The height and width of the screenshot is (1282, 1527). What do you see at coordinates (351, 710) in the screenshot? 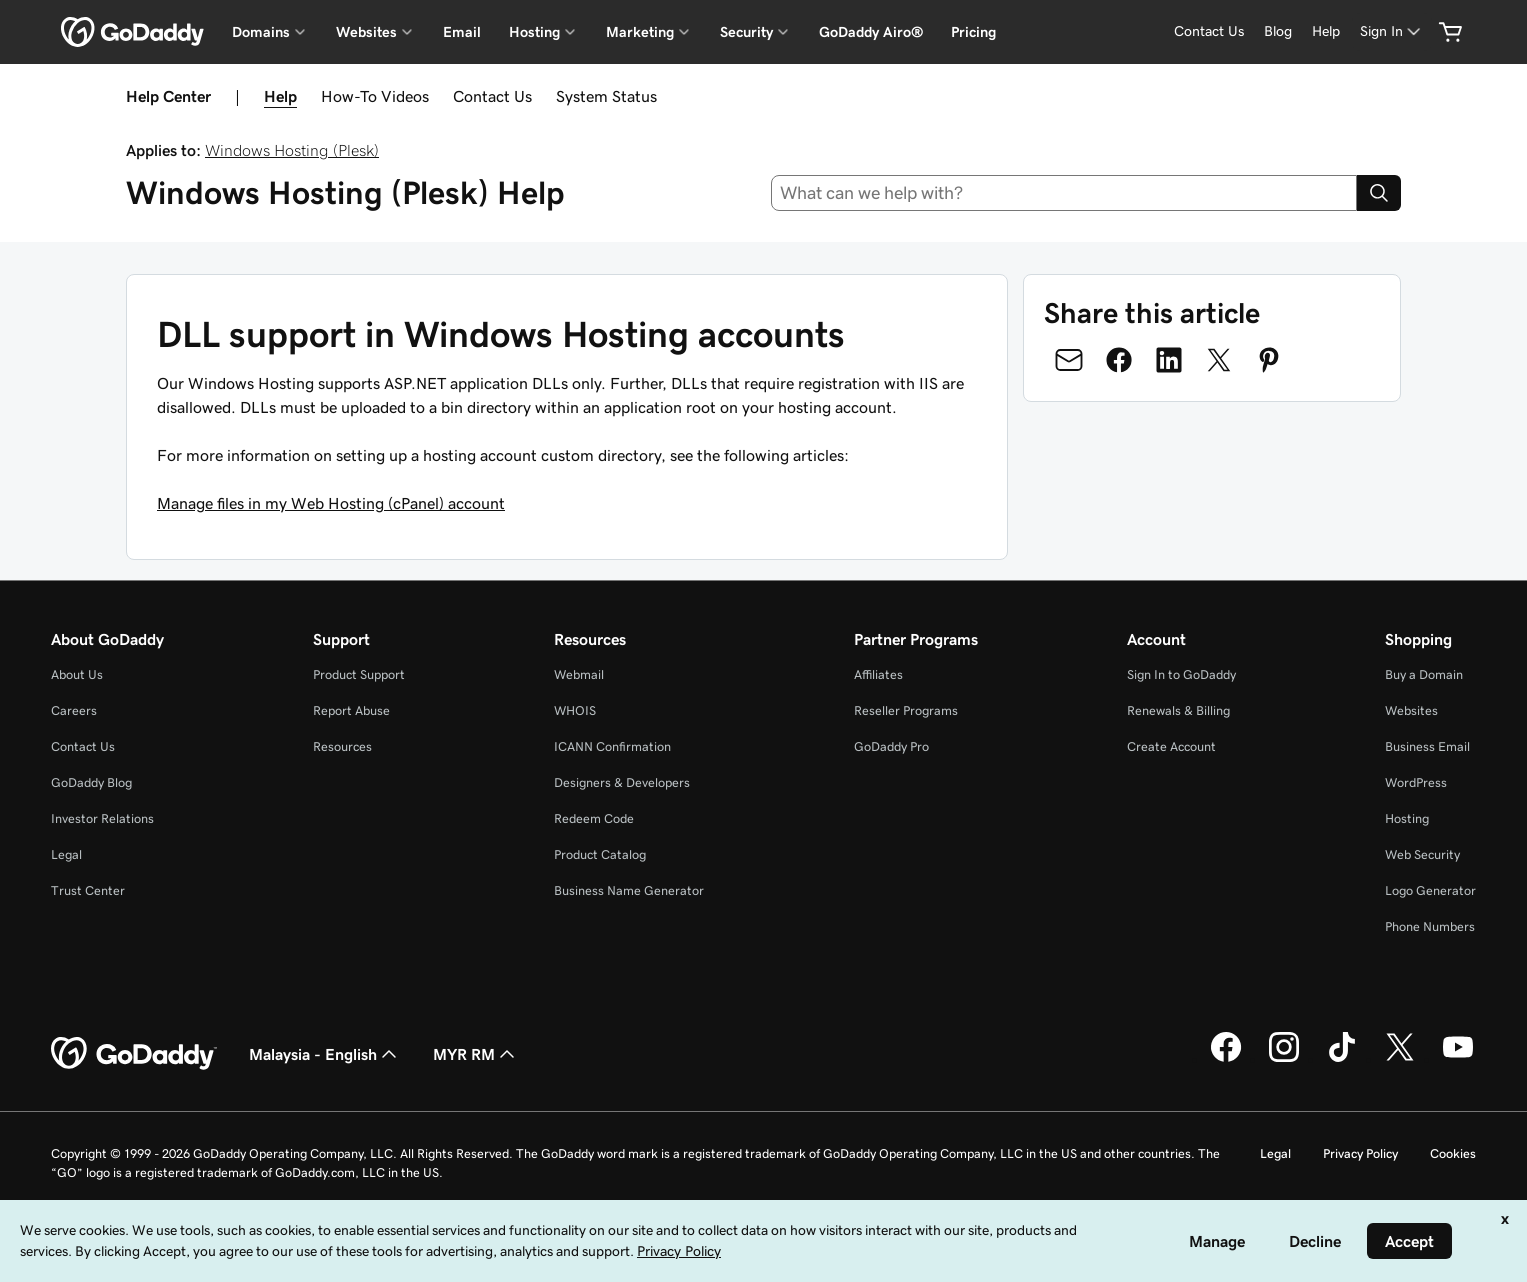
I see `Report Abuse` at bounding box center [351, 710].